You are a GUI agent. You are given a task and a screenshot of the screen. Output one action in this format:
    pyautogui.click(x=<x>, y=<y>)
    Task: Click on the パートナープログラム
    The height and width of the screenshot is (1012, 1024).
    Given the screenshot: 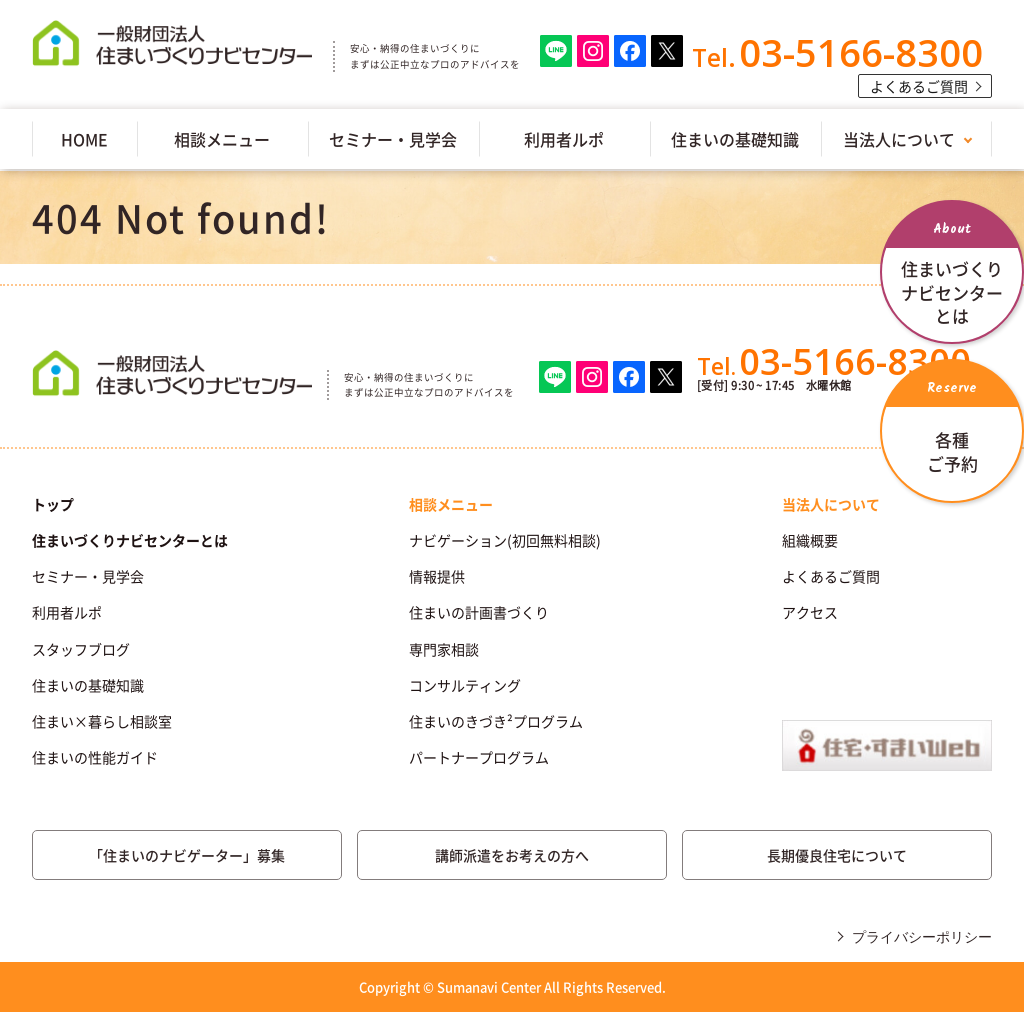 What is the action you would take?
    pyautogui.click(x=479, y=757)
    